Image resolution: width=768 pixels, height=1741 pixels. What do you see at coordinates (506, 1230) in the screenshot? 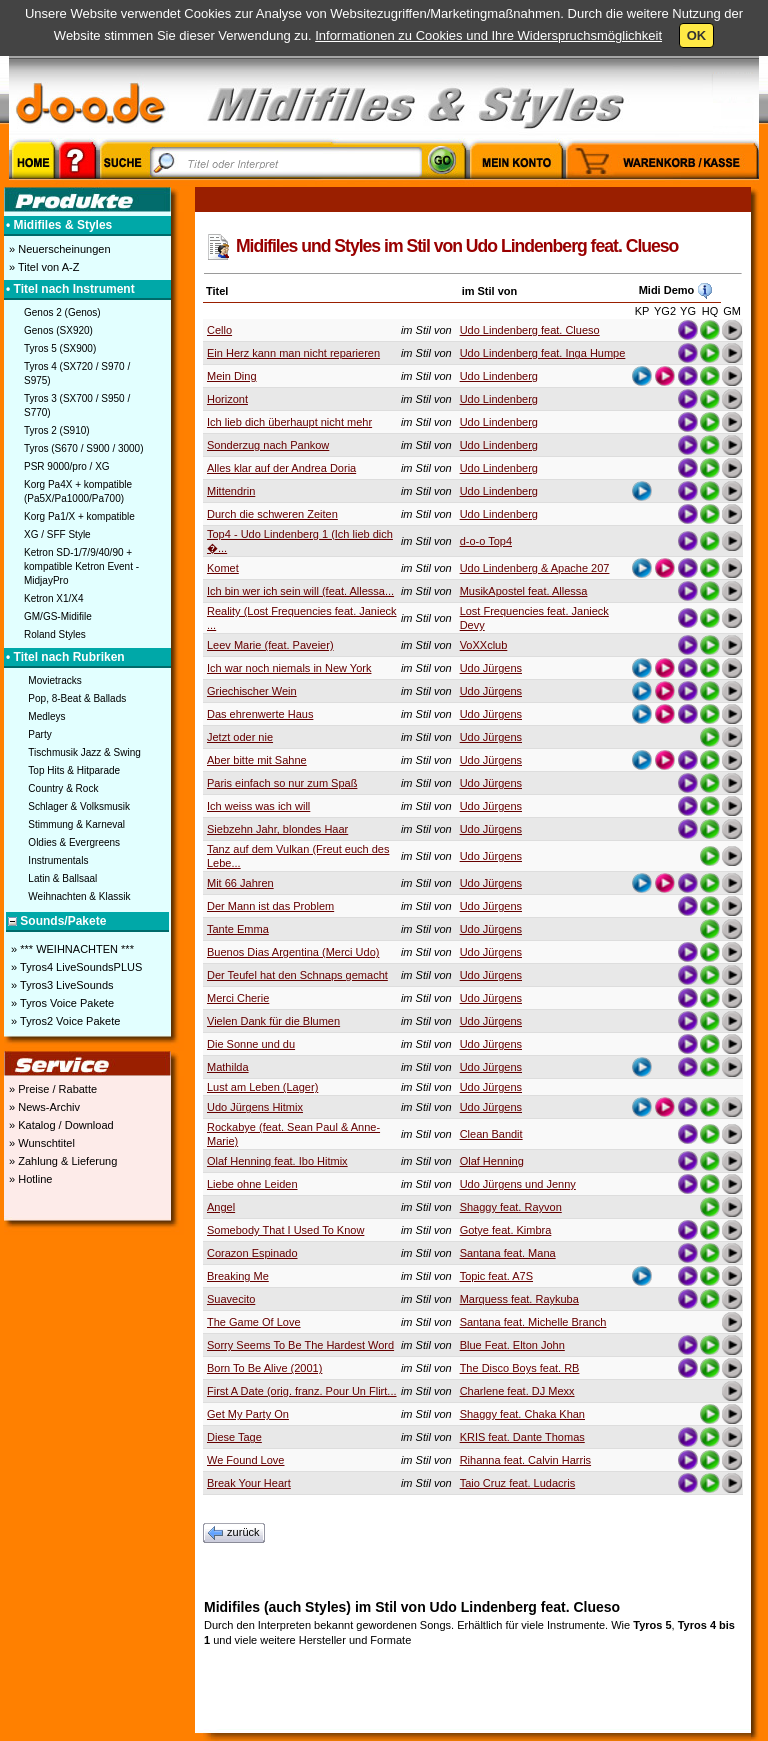
I see `Gotye feat. Kimbra` at bounding box center [506, 1230].